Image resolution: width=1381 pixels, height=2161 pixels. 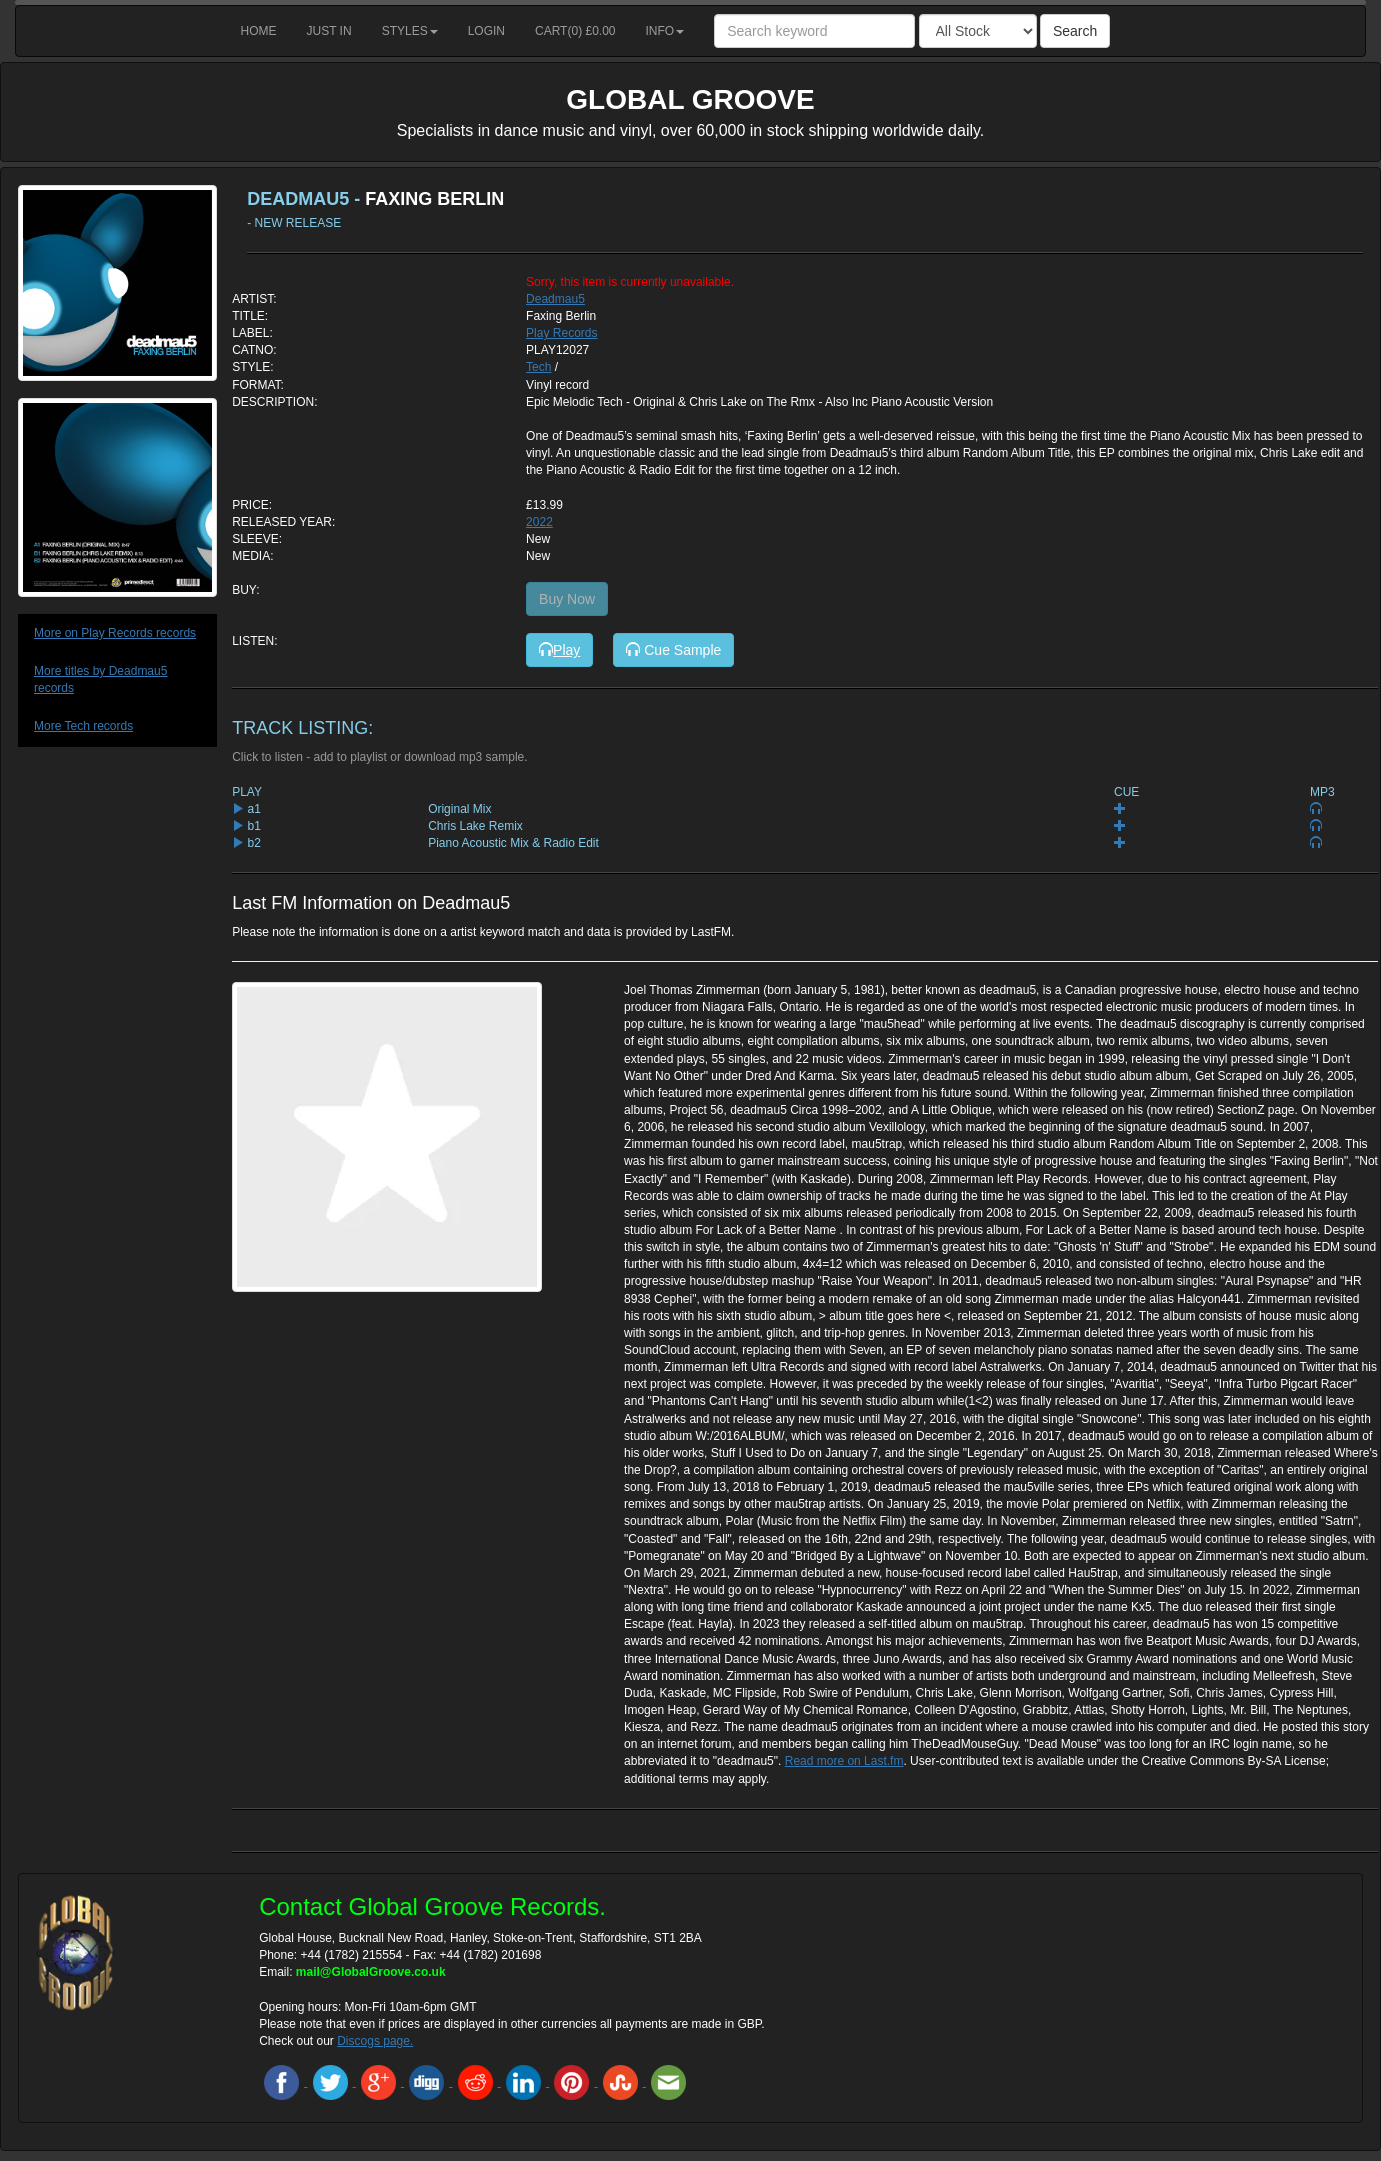 What do you see at coordinates (559, 650) in the screenshot?
I see `Play` at bounding box center [559, 650].